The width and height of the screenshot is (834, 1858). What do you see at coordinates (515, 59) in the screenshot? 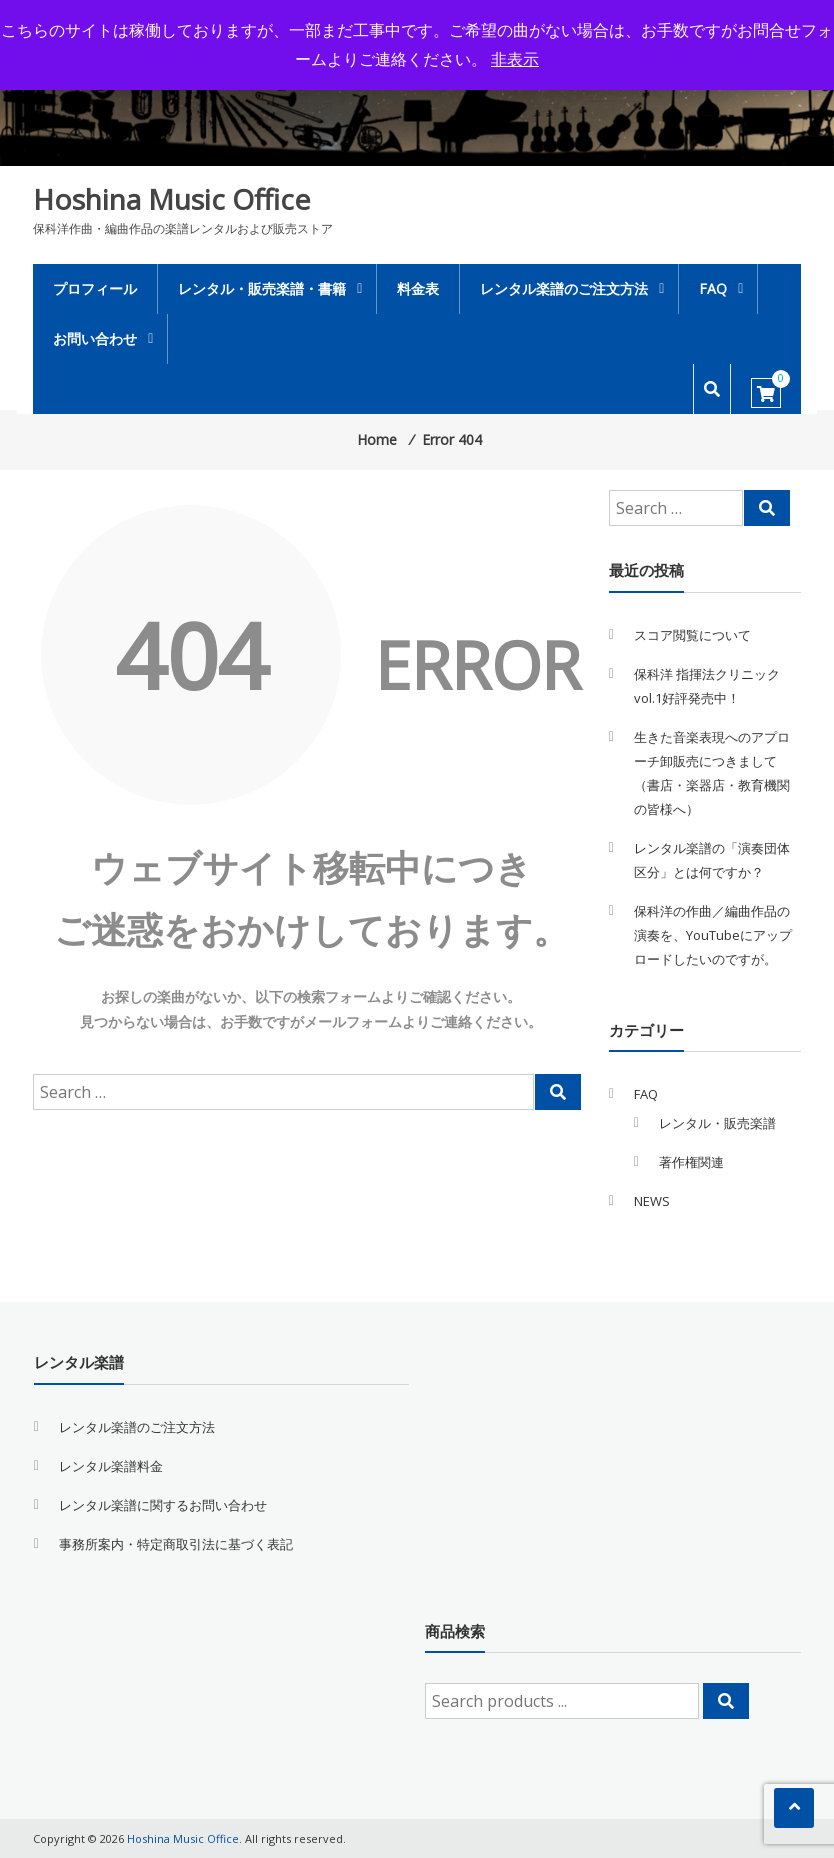
I see `非表示` at bounding box center [515, 59].